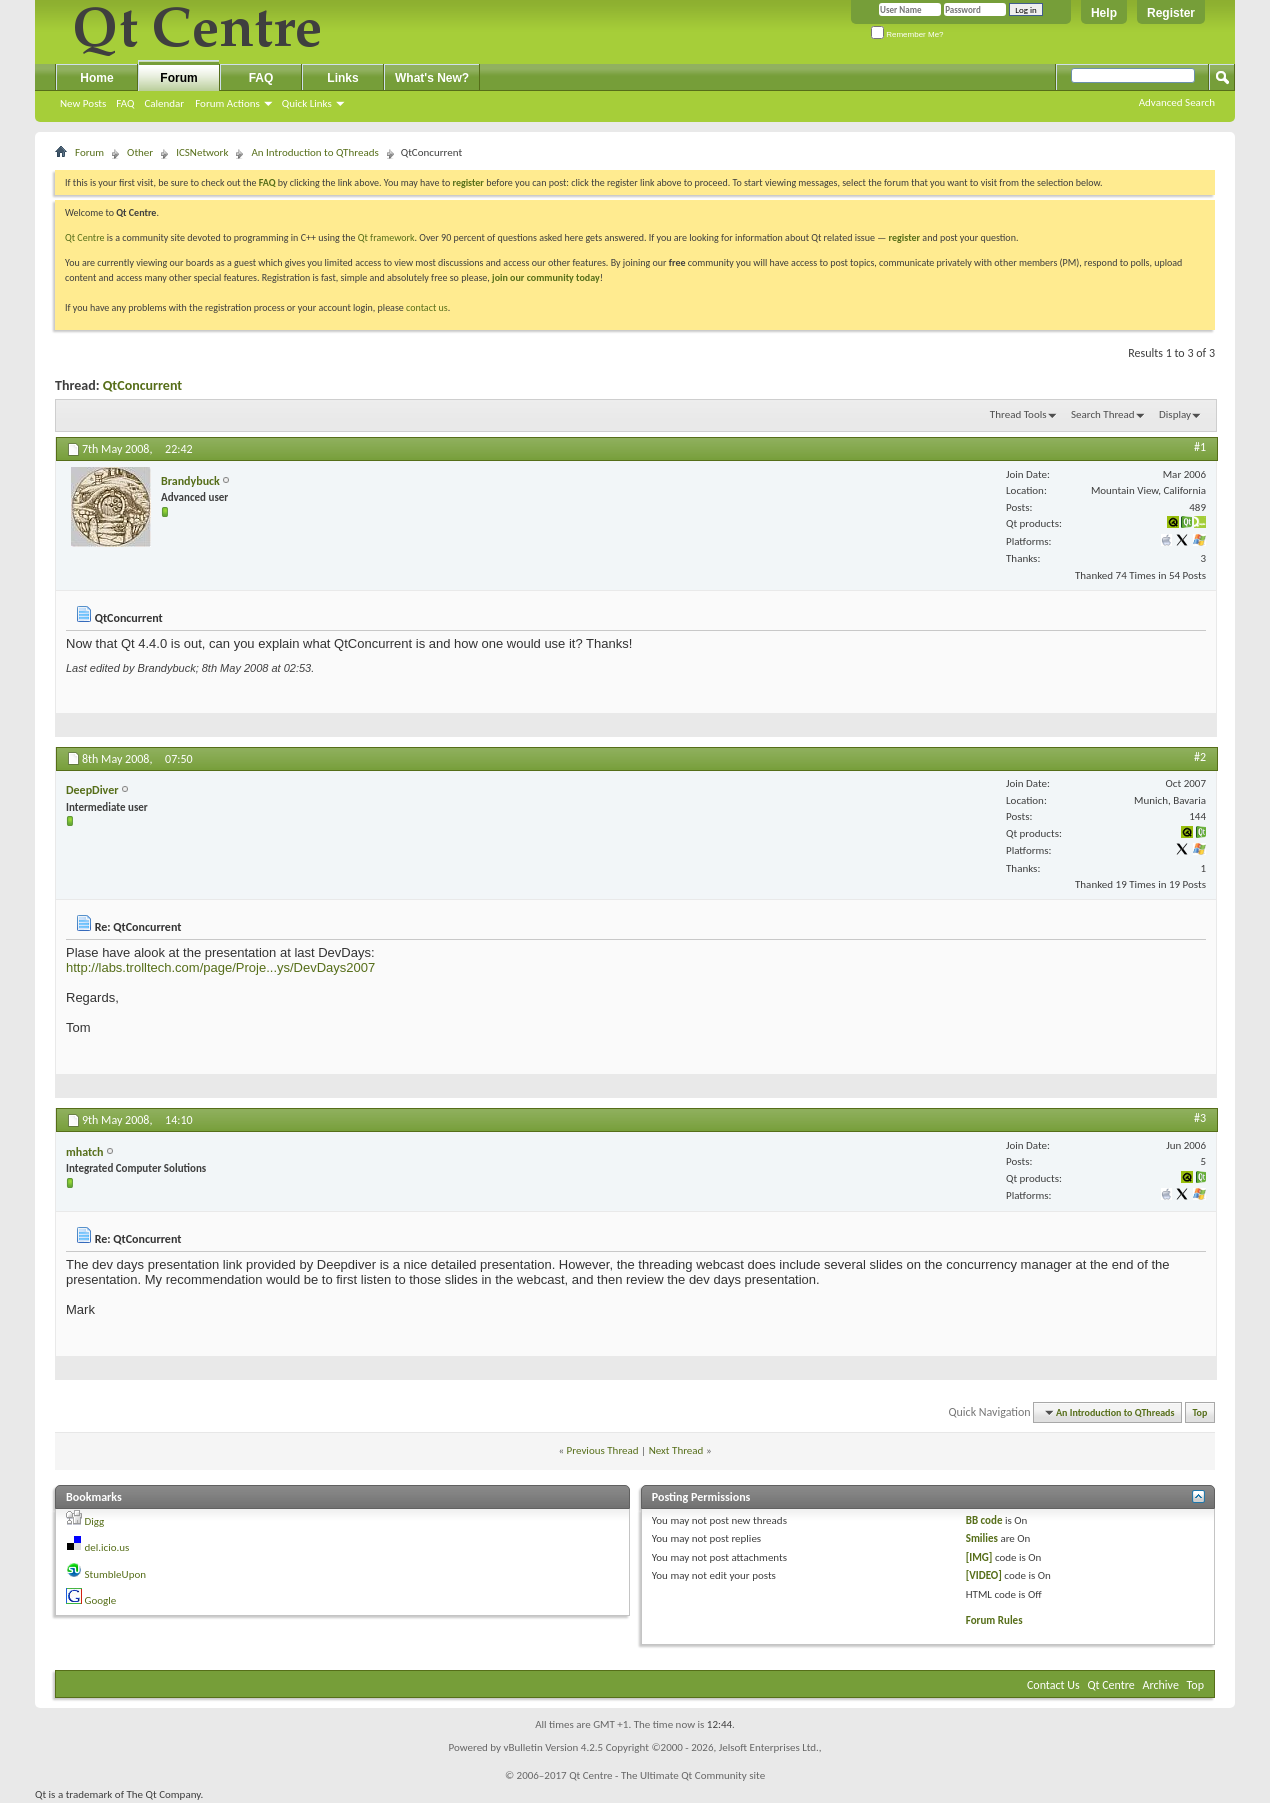 This screenshot has width=1270, height=1803. Describe the element at coordinates (220, 967) in the screenshot. I see `http://labs.trolltech.com/page/Proje...ys/DevDays2007` at that location.